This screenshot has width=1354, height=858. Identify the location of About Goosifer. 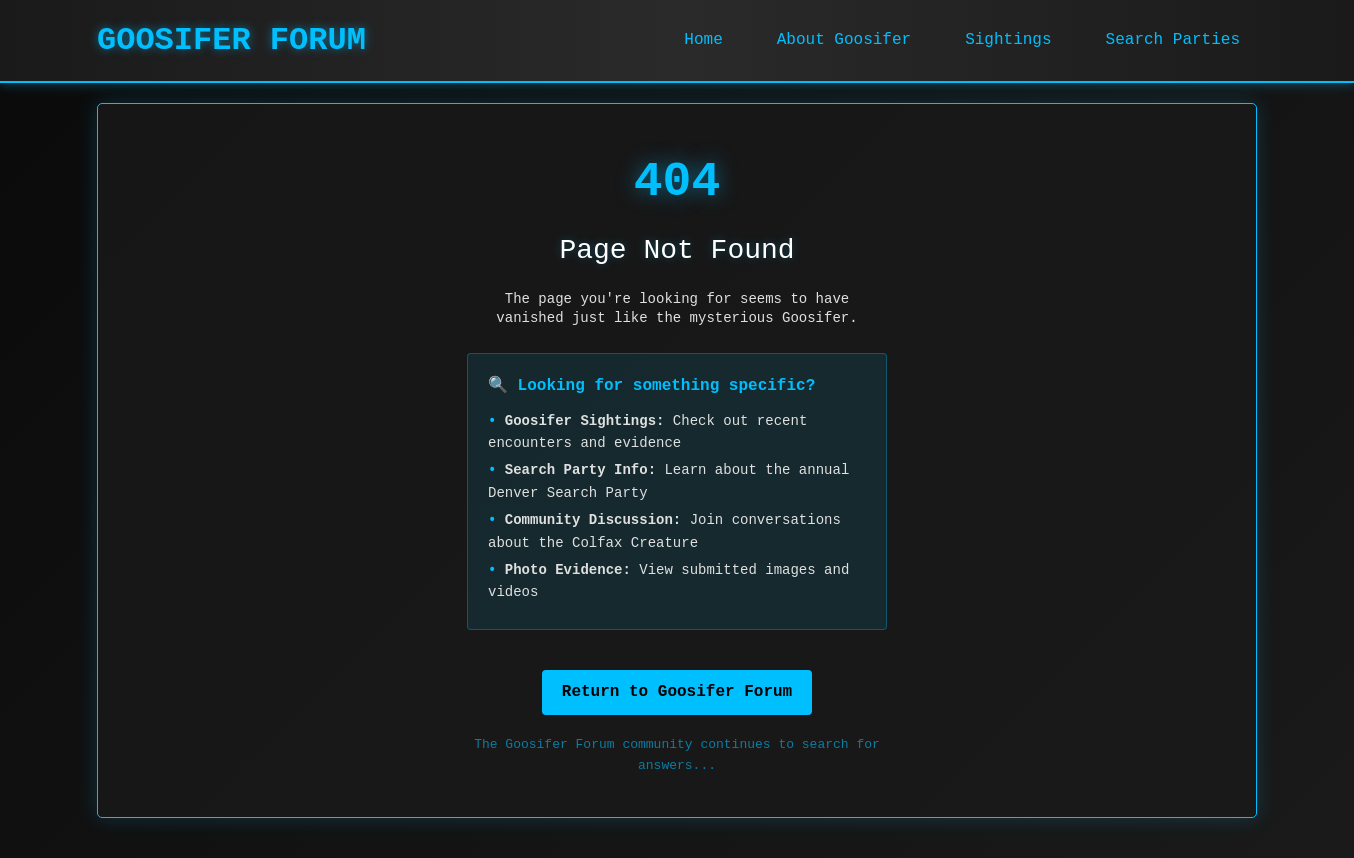
(844, 40).